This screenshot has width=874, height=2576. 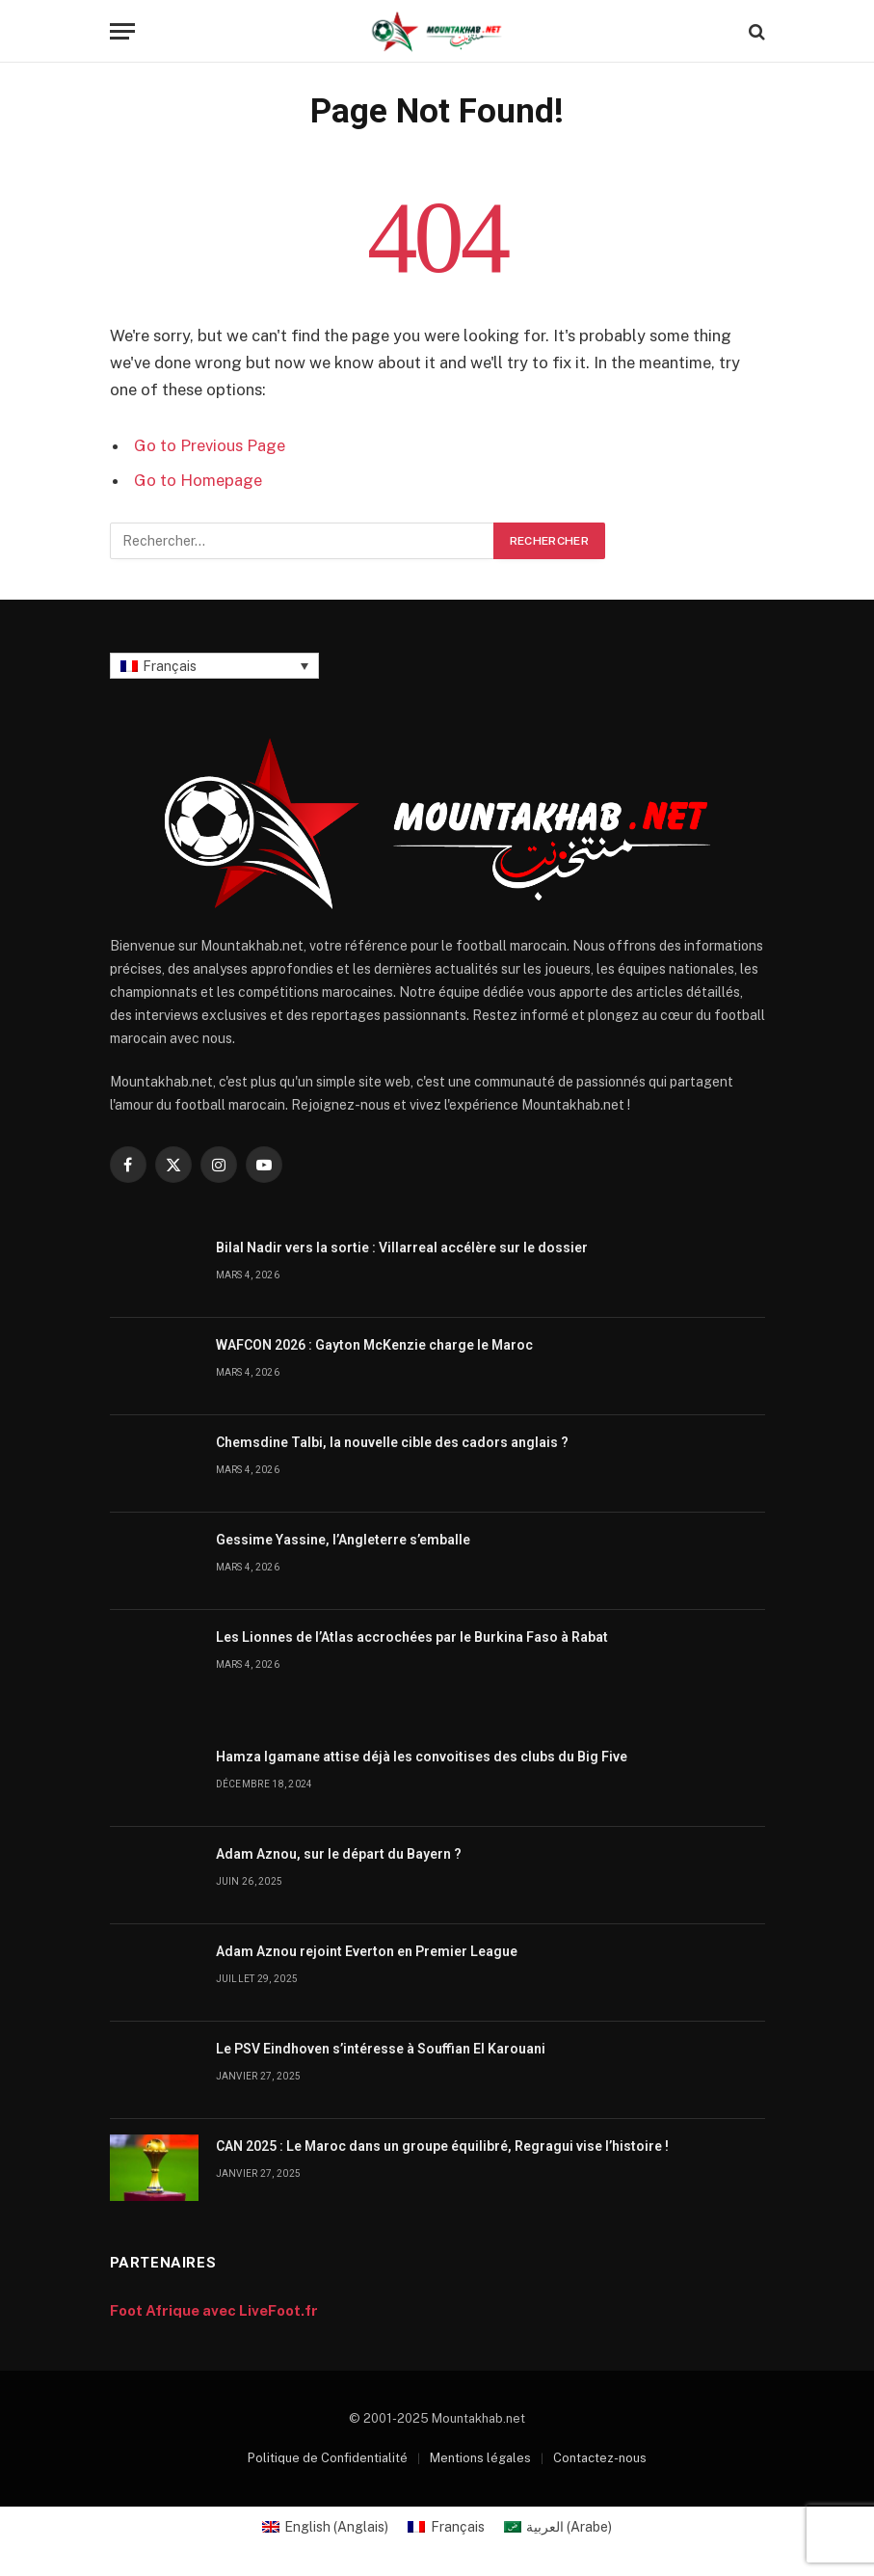 I want to click on Go to Homepage, so click(x=198, y=480).